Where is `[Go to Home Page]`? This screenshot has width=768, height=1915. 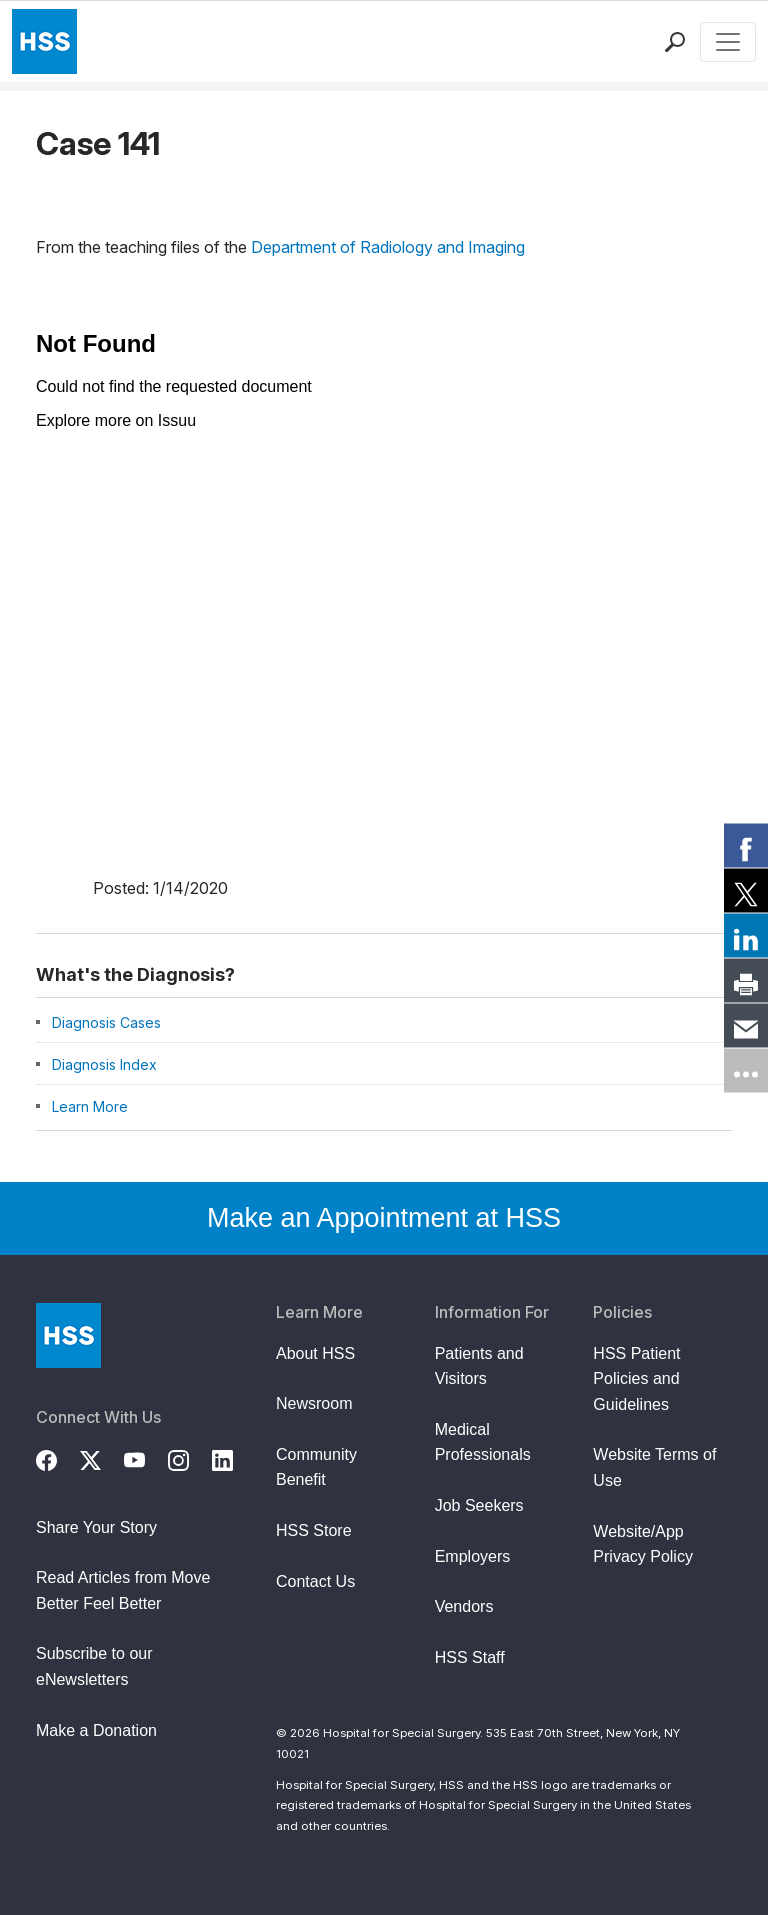
[Go to Home Page] is located at coordinates (68, 1335).